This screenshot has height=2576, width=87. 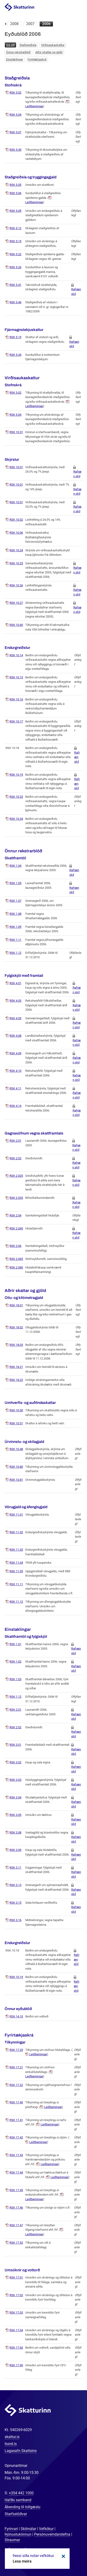 I want to click on RSK 1.01, so click(x=15, y=1644).